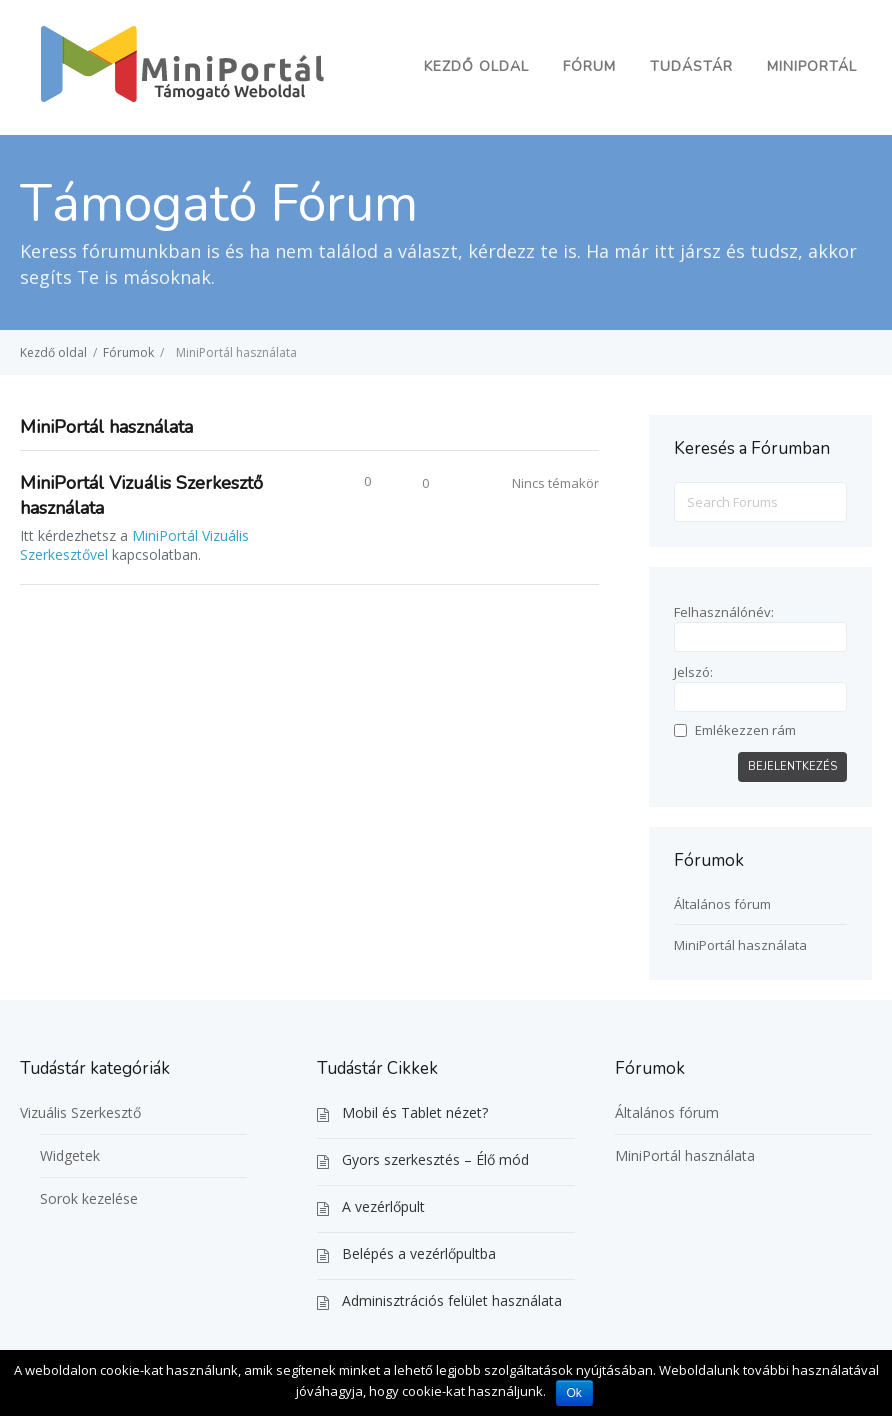  Describe the element at coordinates (452, 1300) in the screenshot. I see `Adminisztrációs felület használata` at that location.